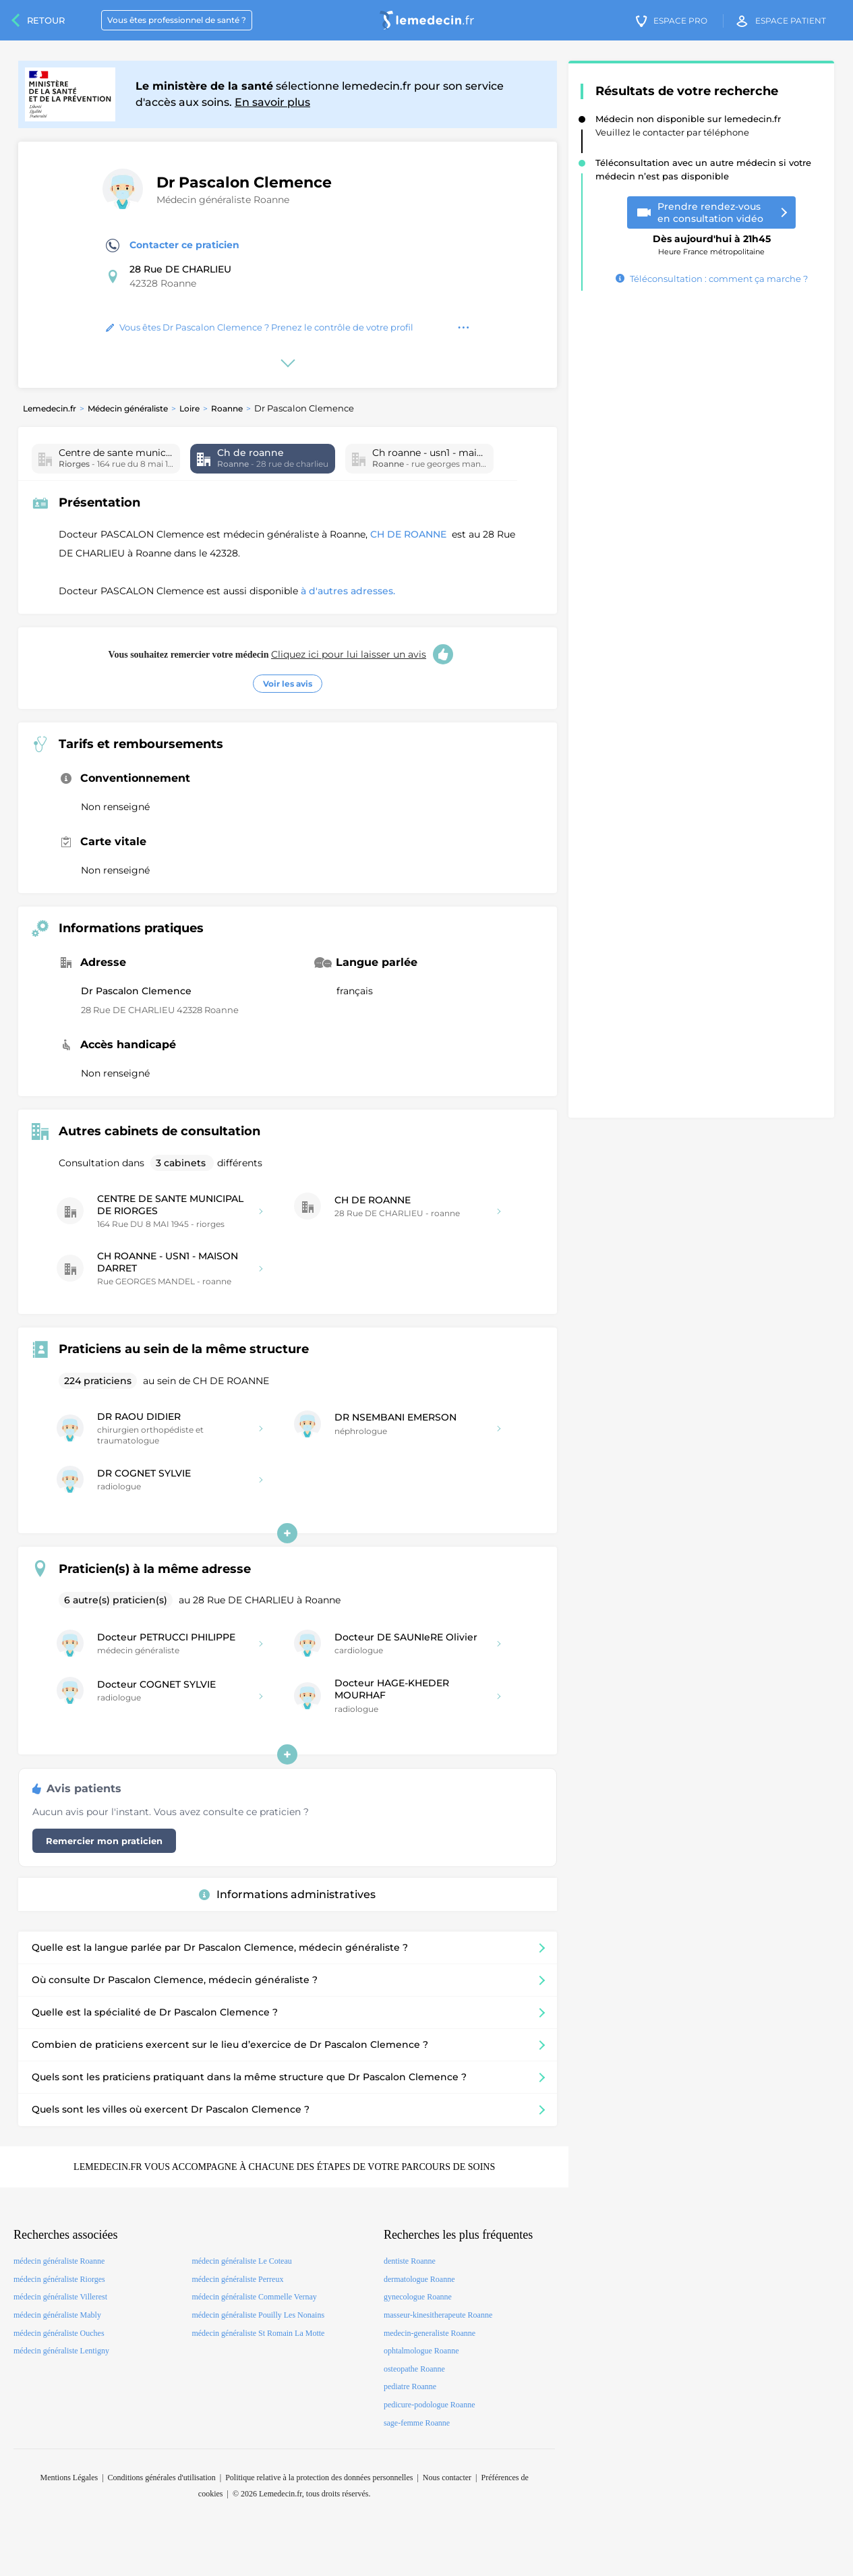 The width and height of the screenshot is (853, 2576). What do you see at coordinates (227, 408) in the screenshot?
I see `Roanne` at bounding box center [227, 408].